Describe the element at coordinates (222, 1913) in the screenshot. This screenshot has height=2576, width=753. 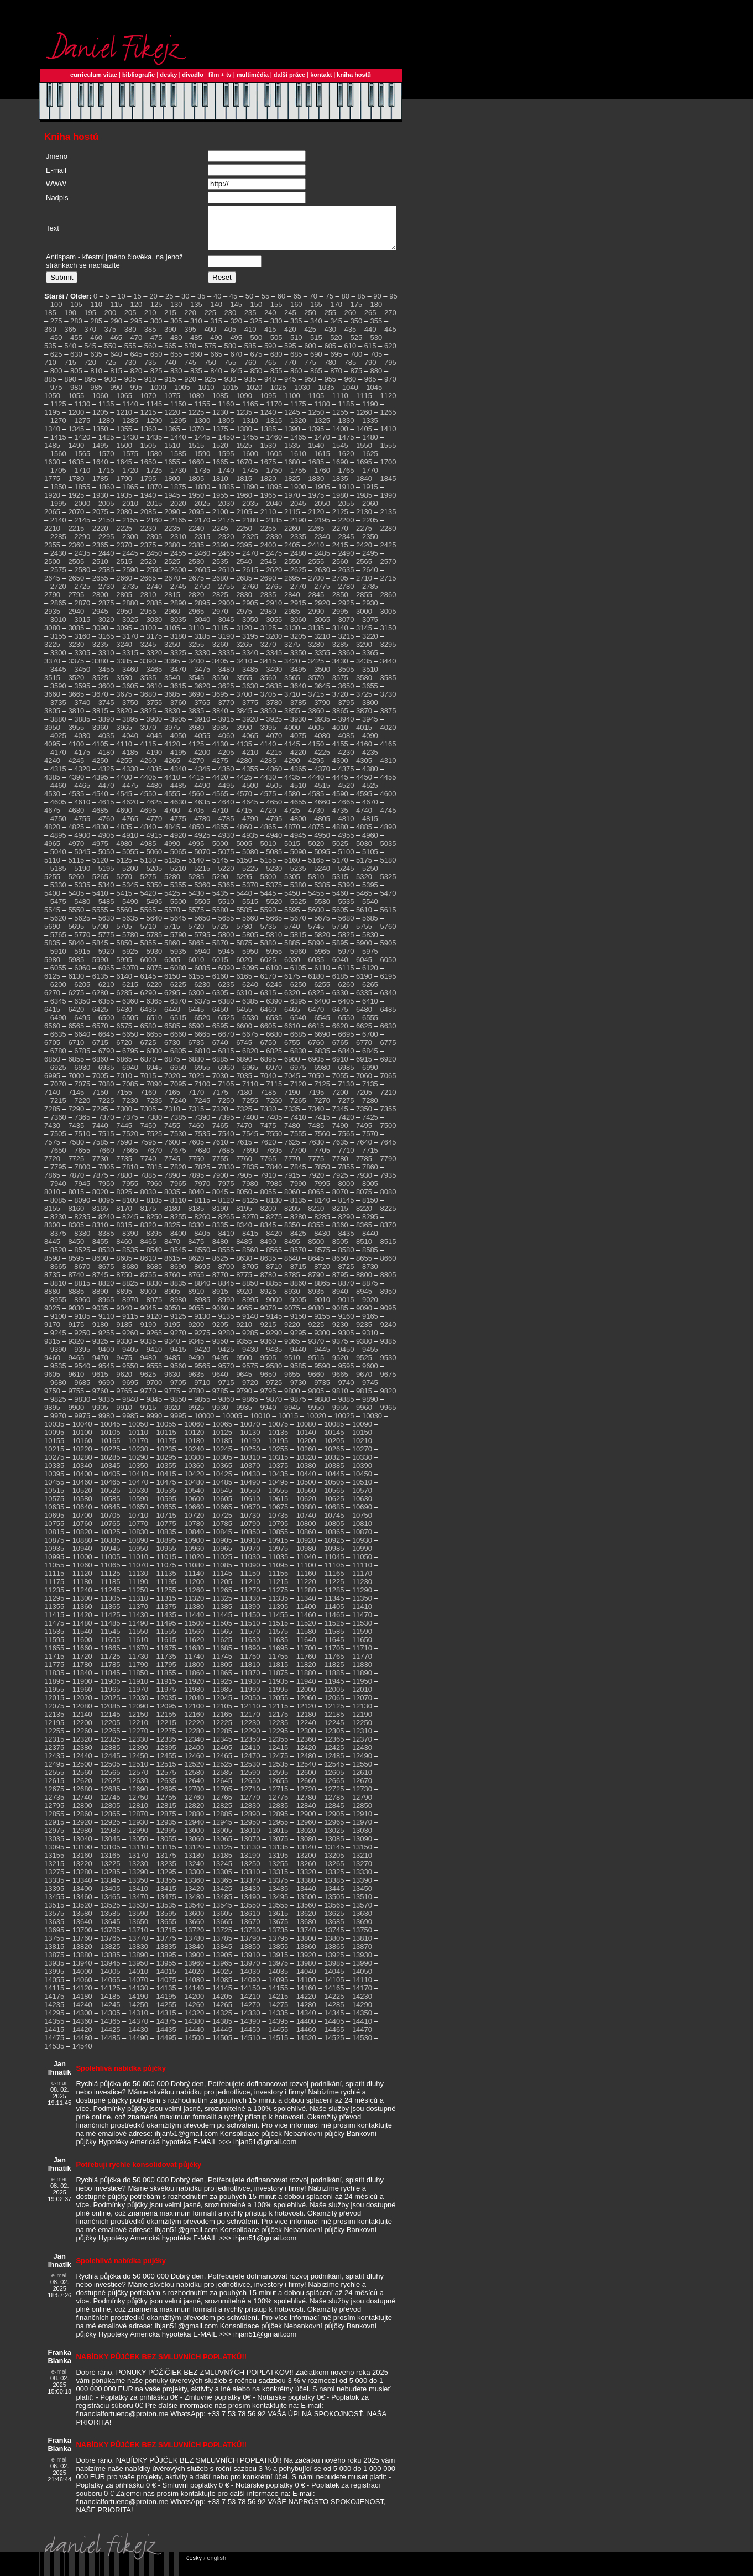
I see `13545` at that location.